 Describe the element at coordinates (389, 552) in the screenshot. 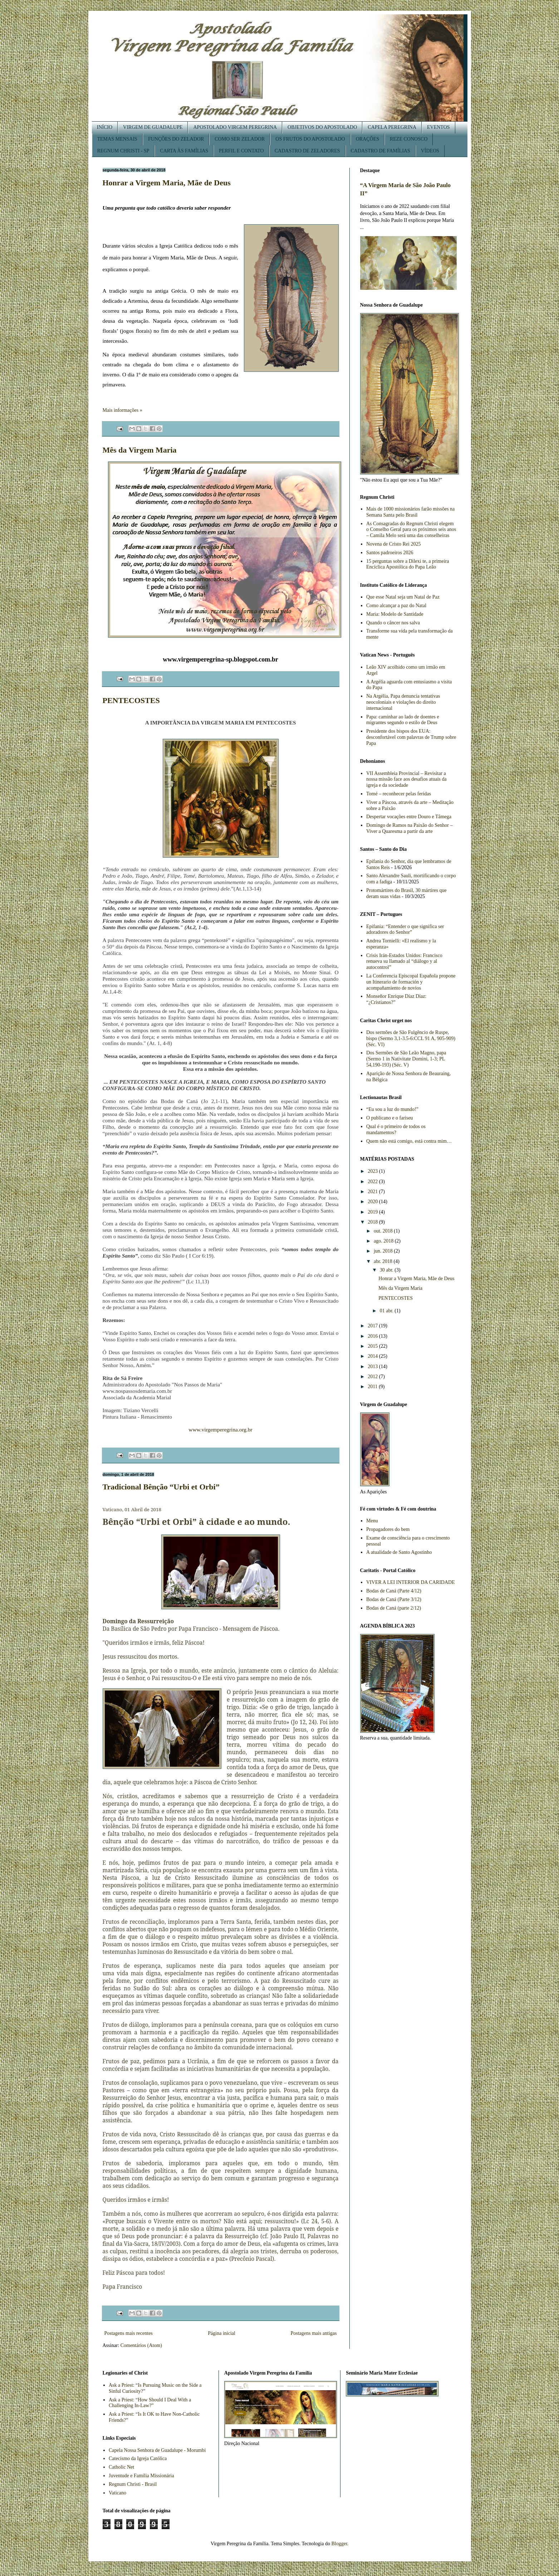

I see `Santos padroeiros 2026` at that location.